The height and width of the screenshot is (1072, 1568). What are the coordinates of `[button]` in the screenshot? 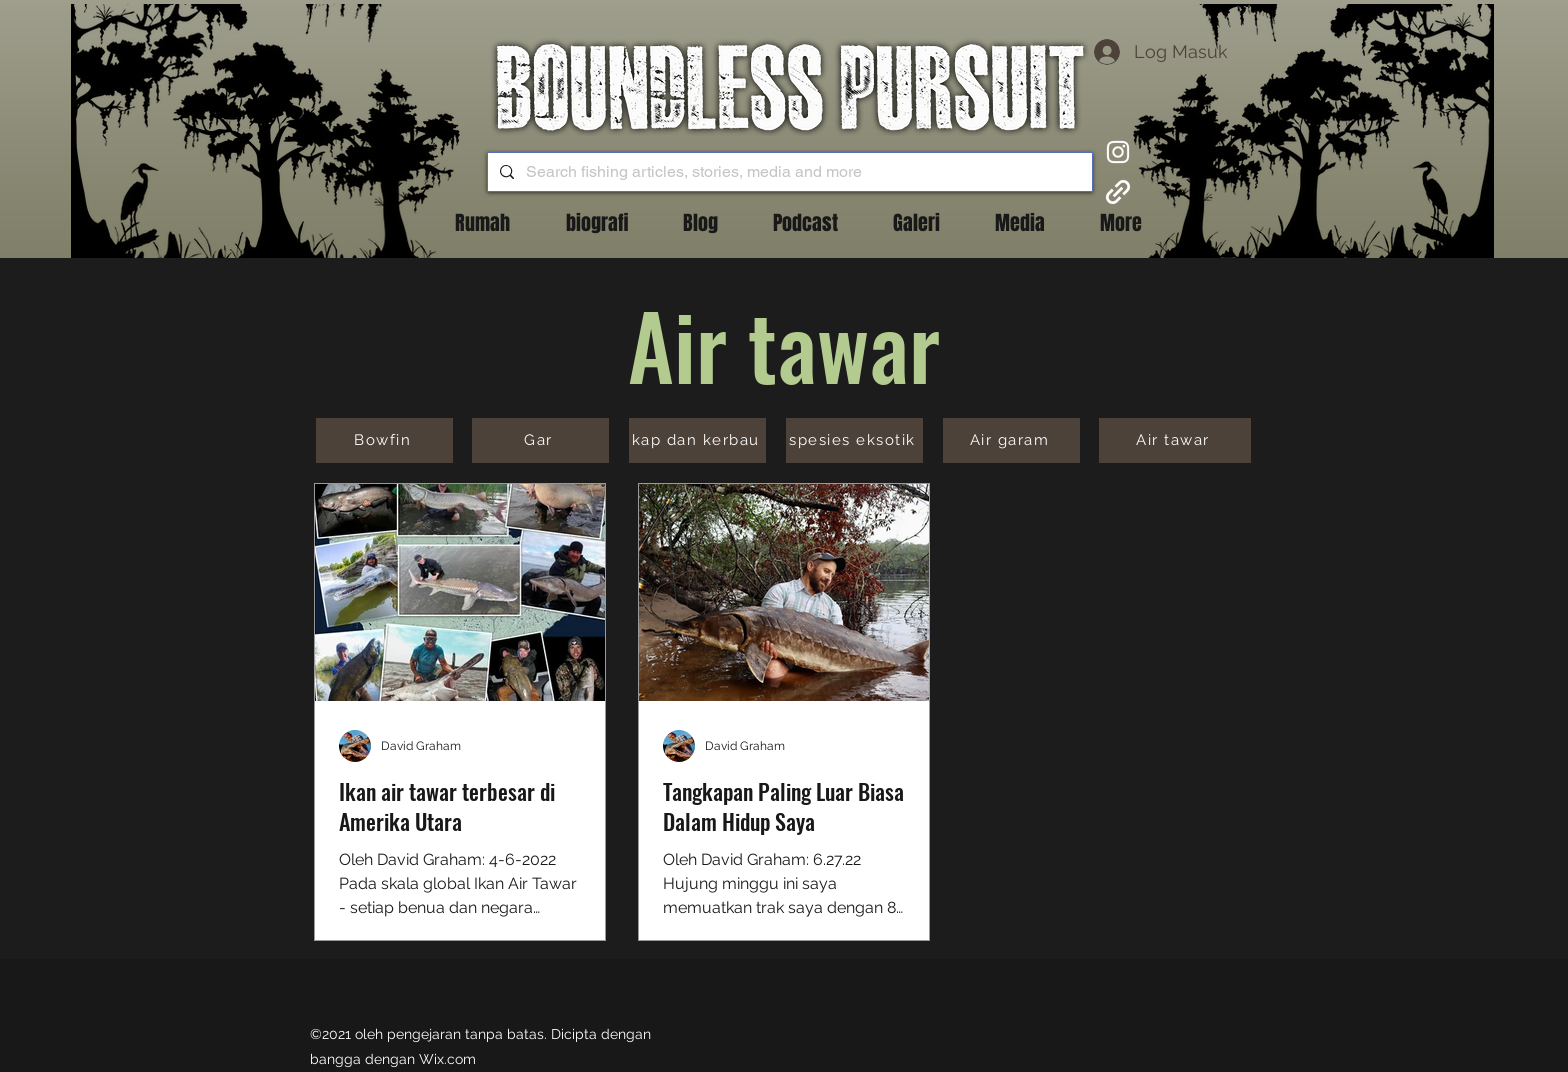 It's located at (700, 223).